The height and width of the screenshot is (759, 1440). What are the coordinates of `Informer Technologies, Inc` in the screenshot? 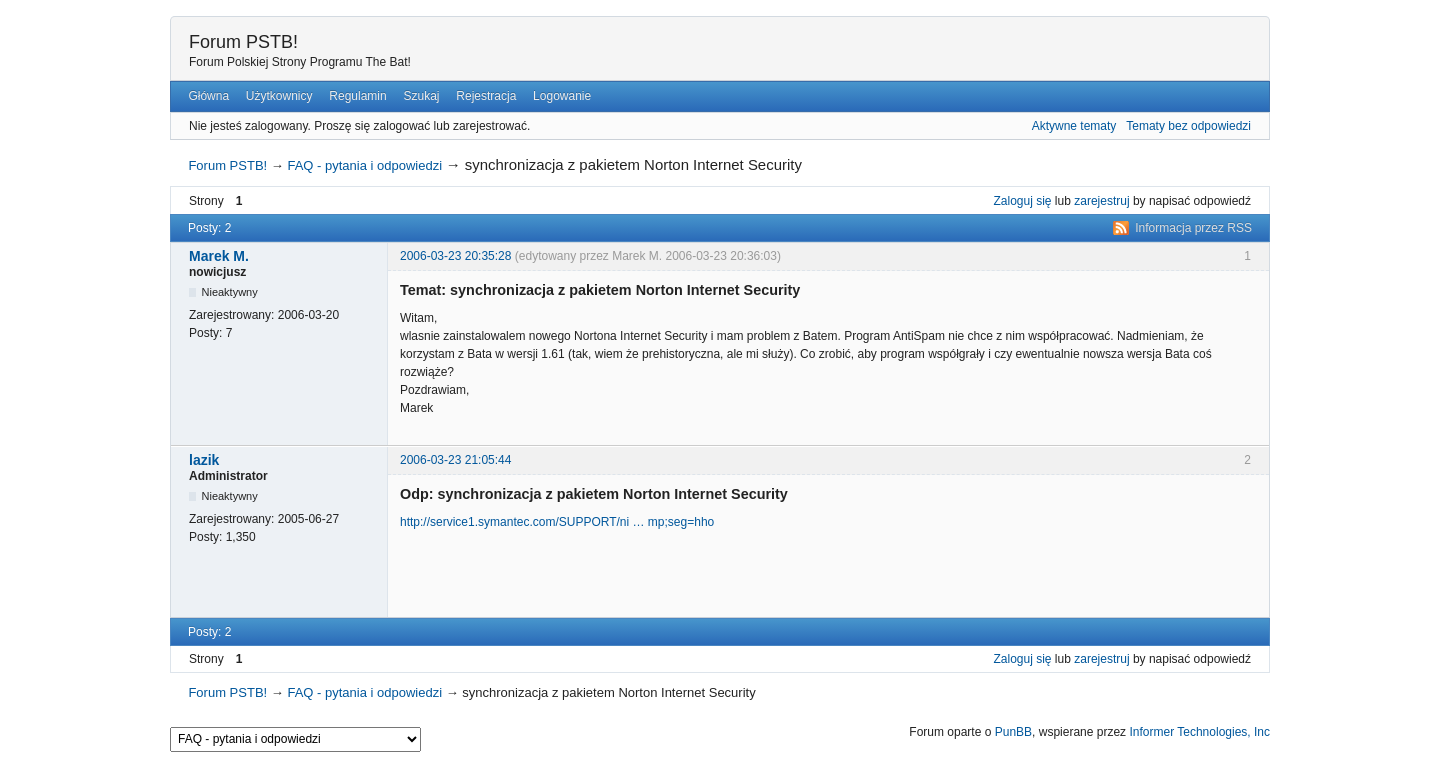 It's located at (1199, 732).